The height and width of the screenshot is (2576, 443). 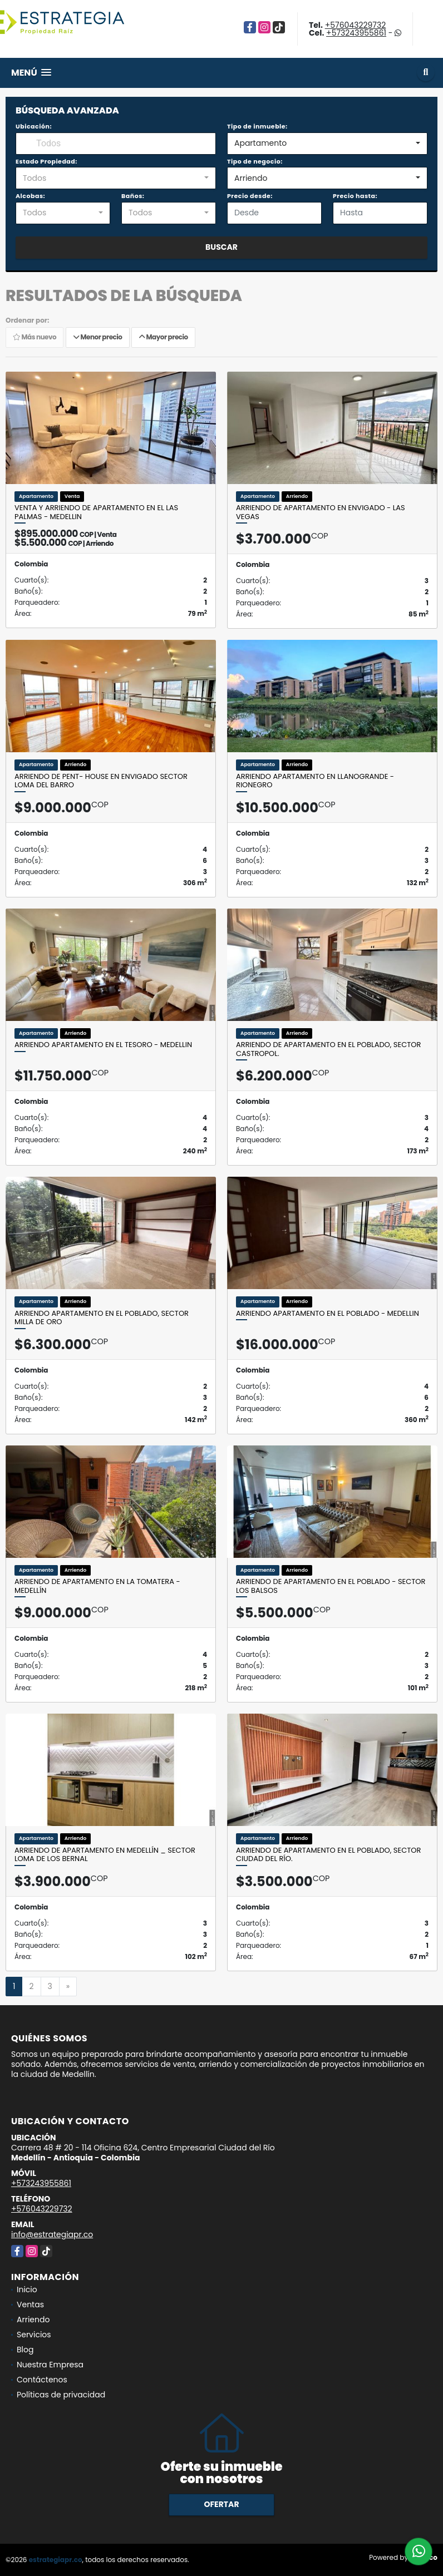 I want to click on Nuestra Empresa, so click(x=50, y=2364).